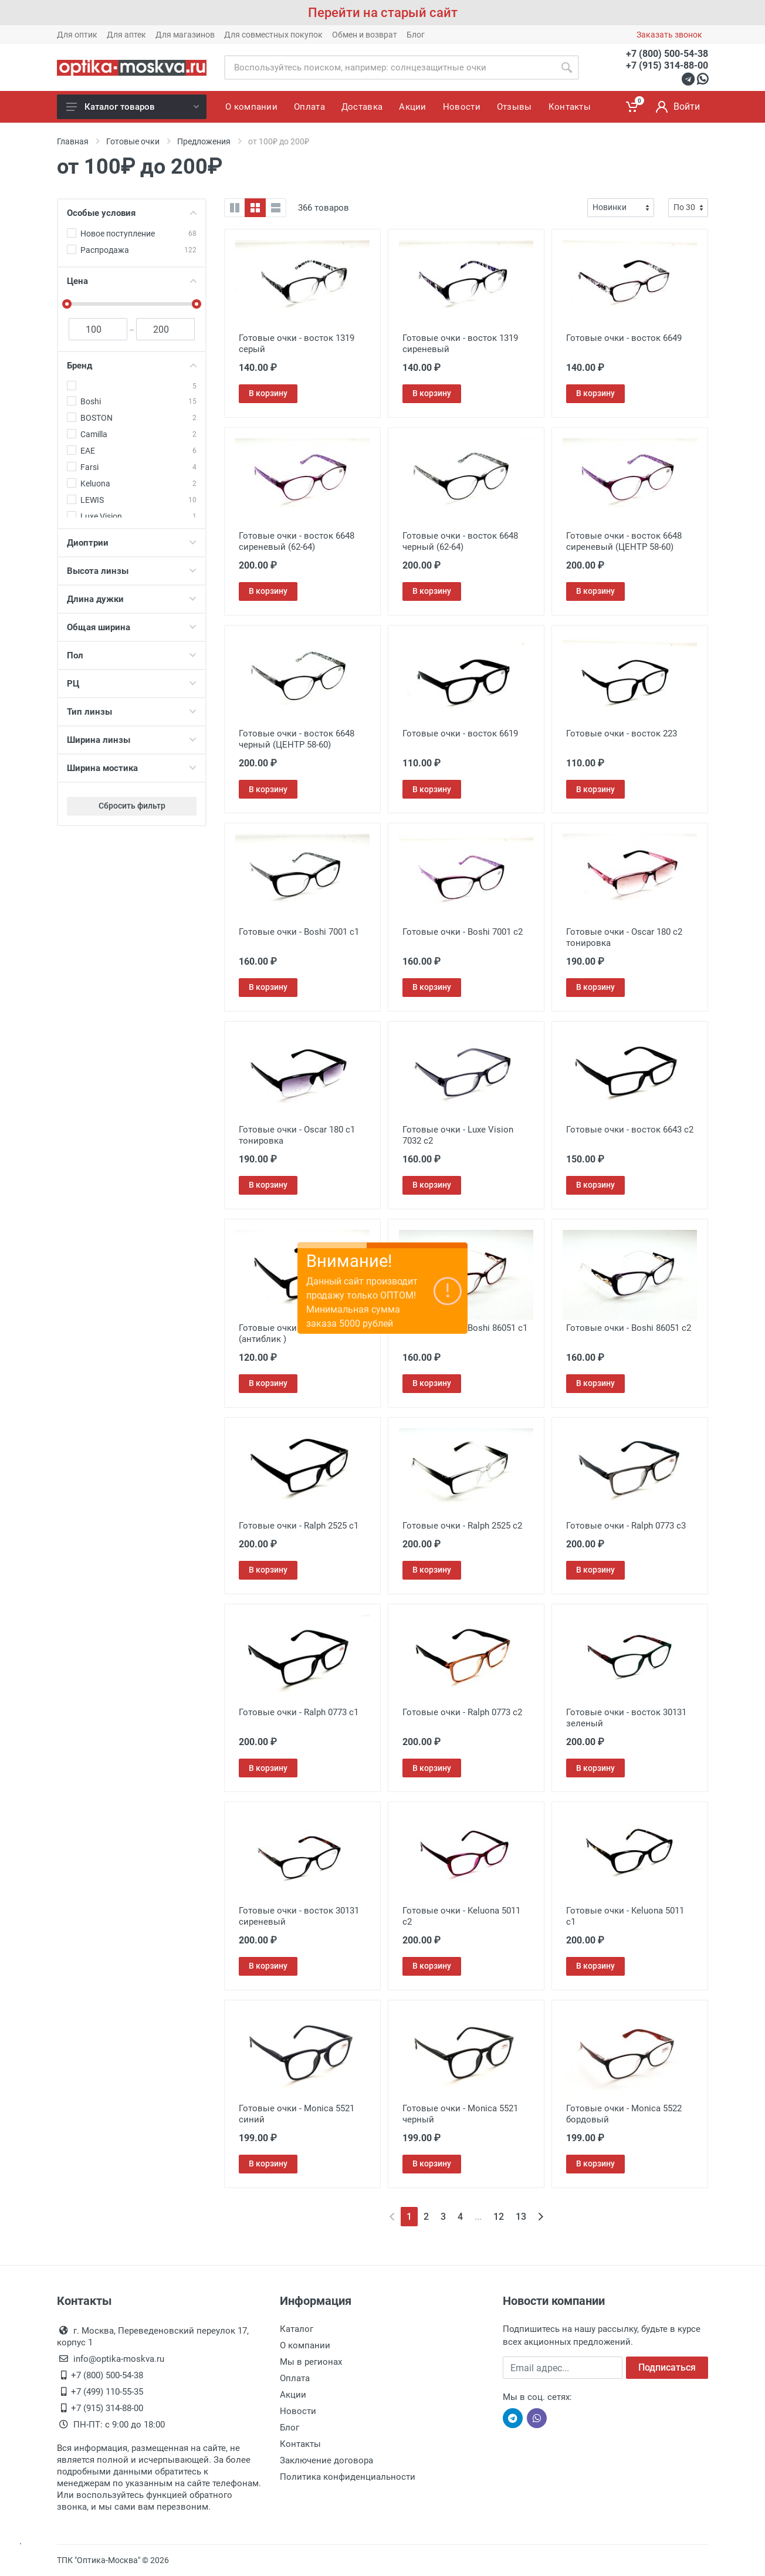 This screenshot has height=2576, width=765. What do you see at coordinates (132, 627) in the screenshot?
I see `Общая ширина` at bounding box center [132, 627].